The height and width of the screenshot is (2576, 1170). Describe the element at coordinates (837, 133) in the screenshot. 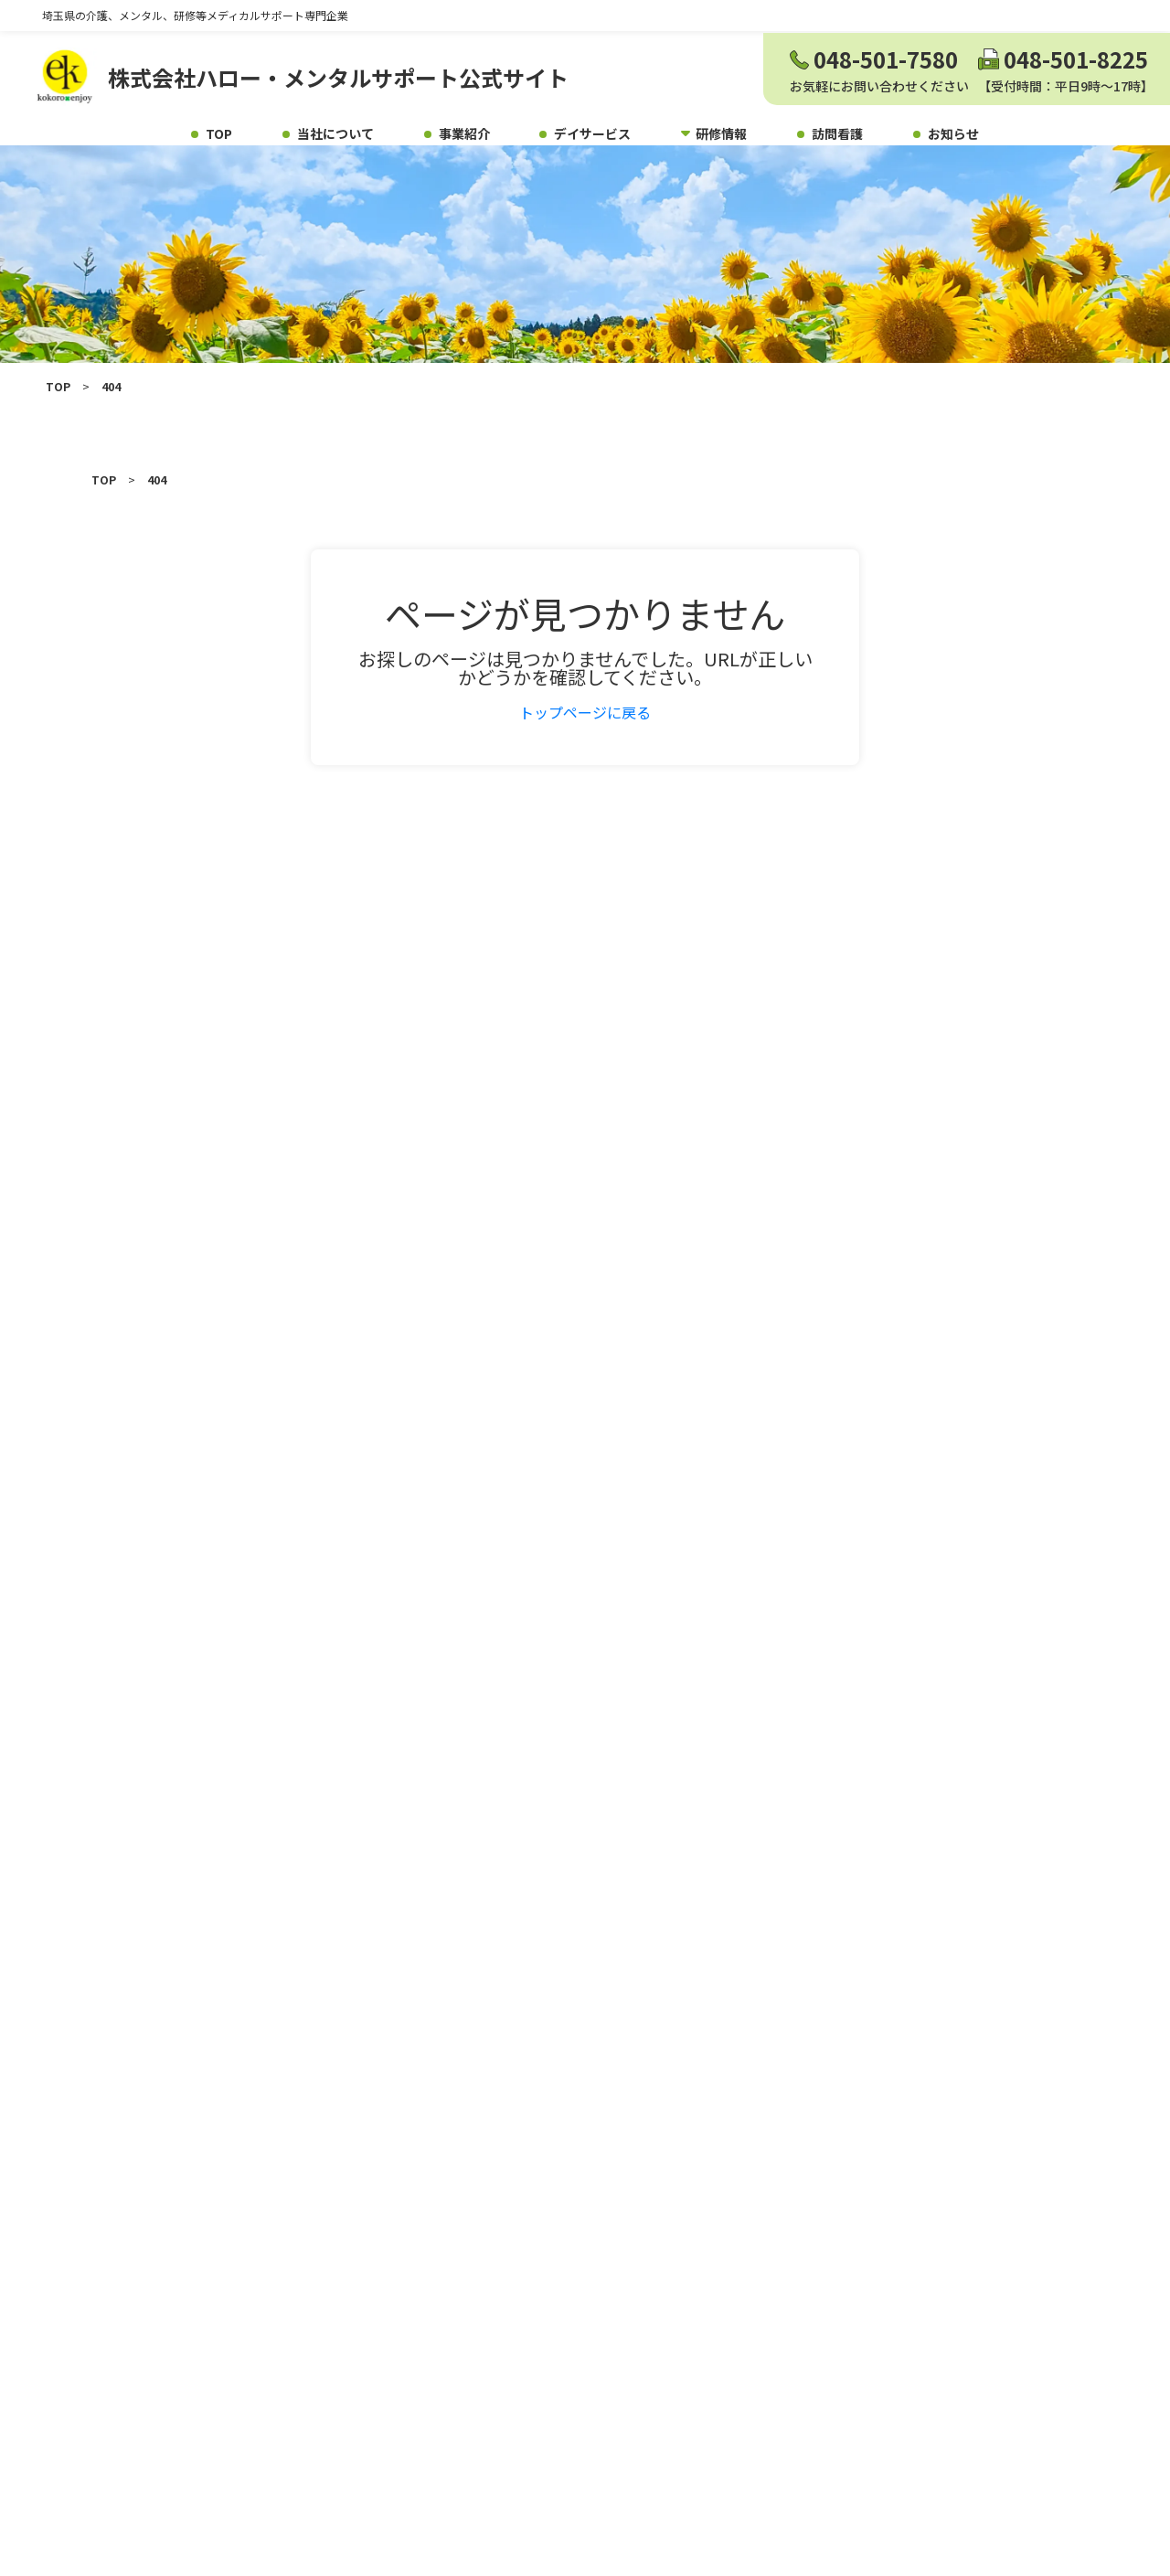

I see `訪問看護` at that location.